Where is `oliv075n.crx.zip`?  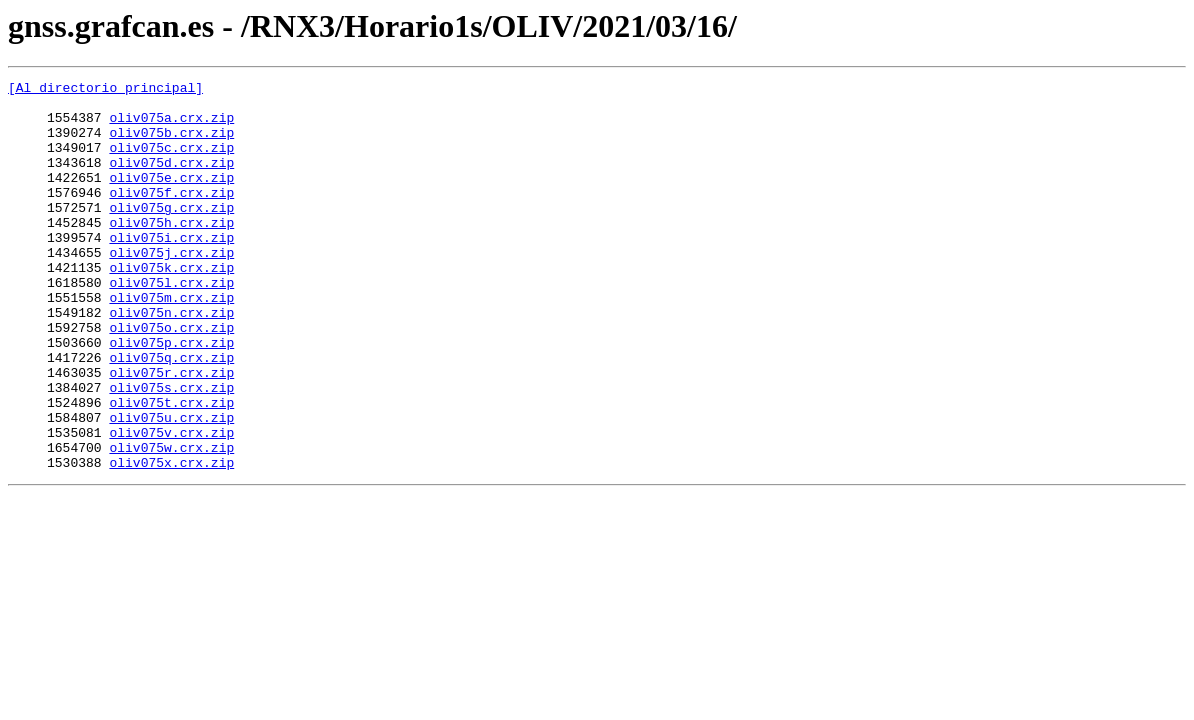
oliv075n.crx.zip is located at coordinates (171, 360).